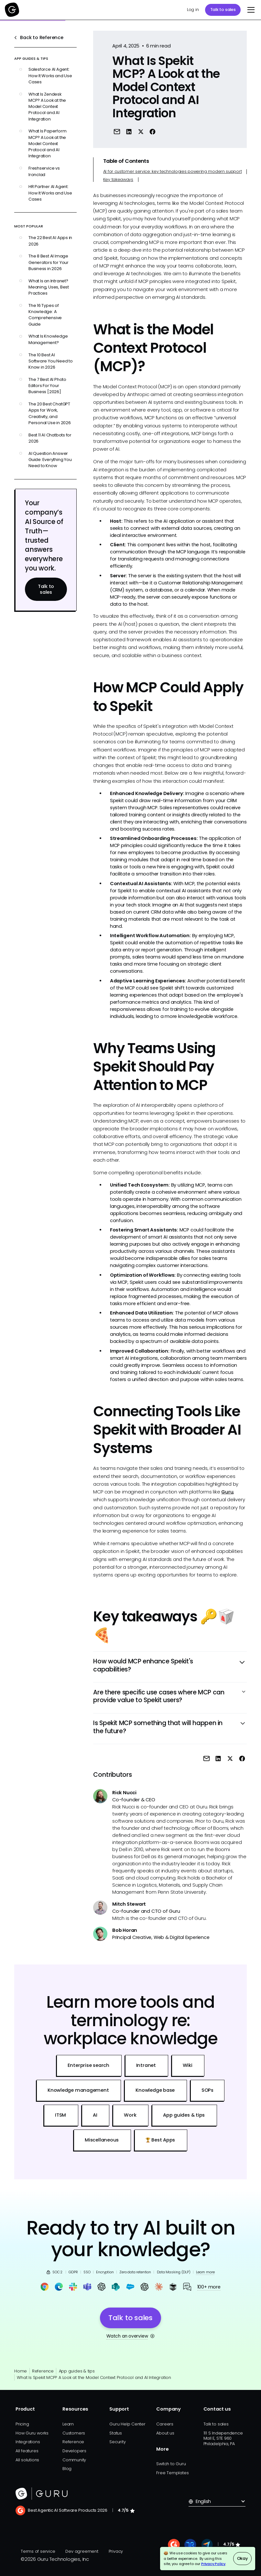 Image resolution: width=261 pixels, height=2576 pixels. Describe the element at coordinates (171, 2463) in the screenshot. I see `Switch to Guru` at that location.